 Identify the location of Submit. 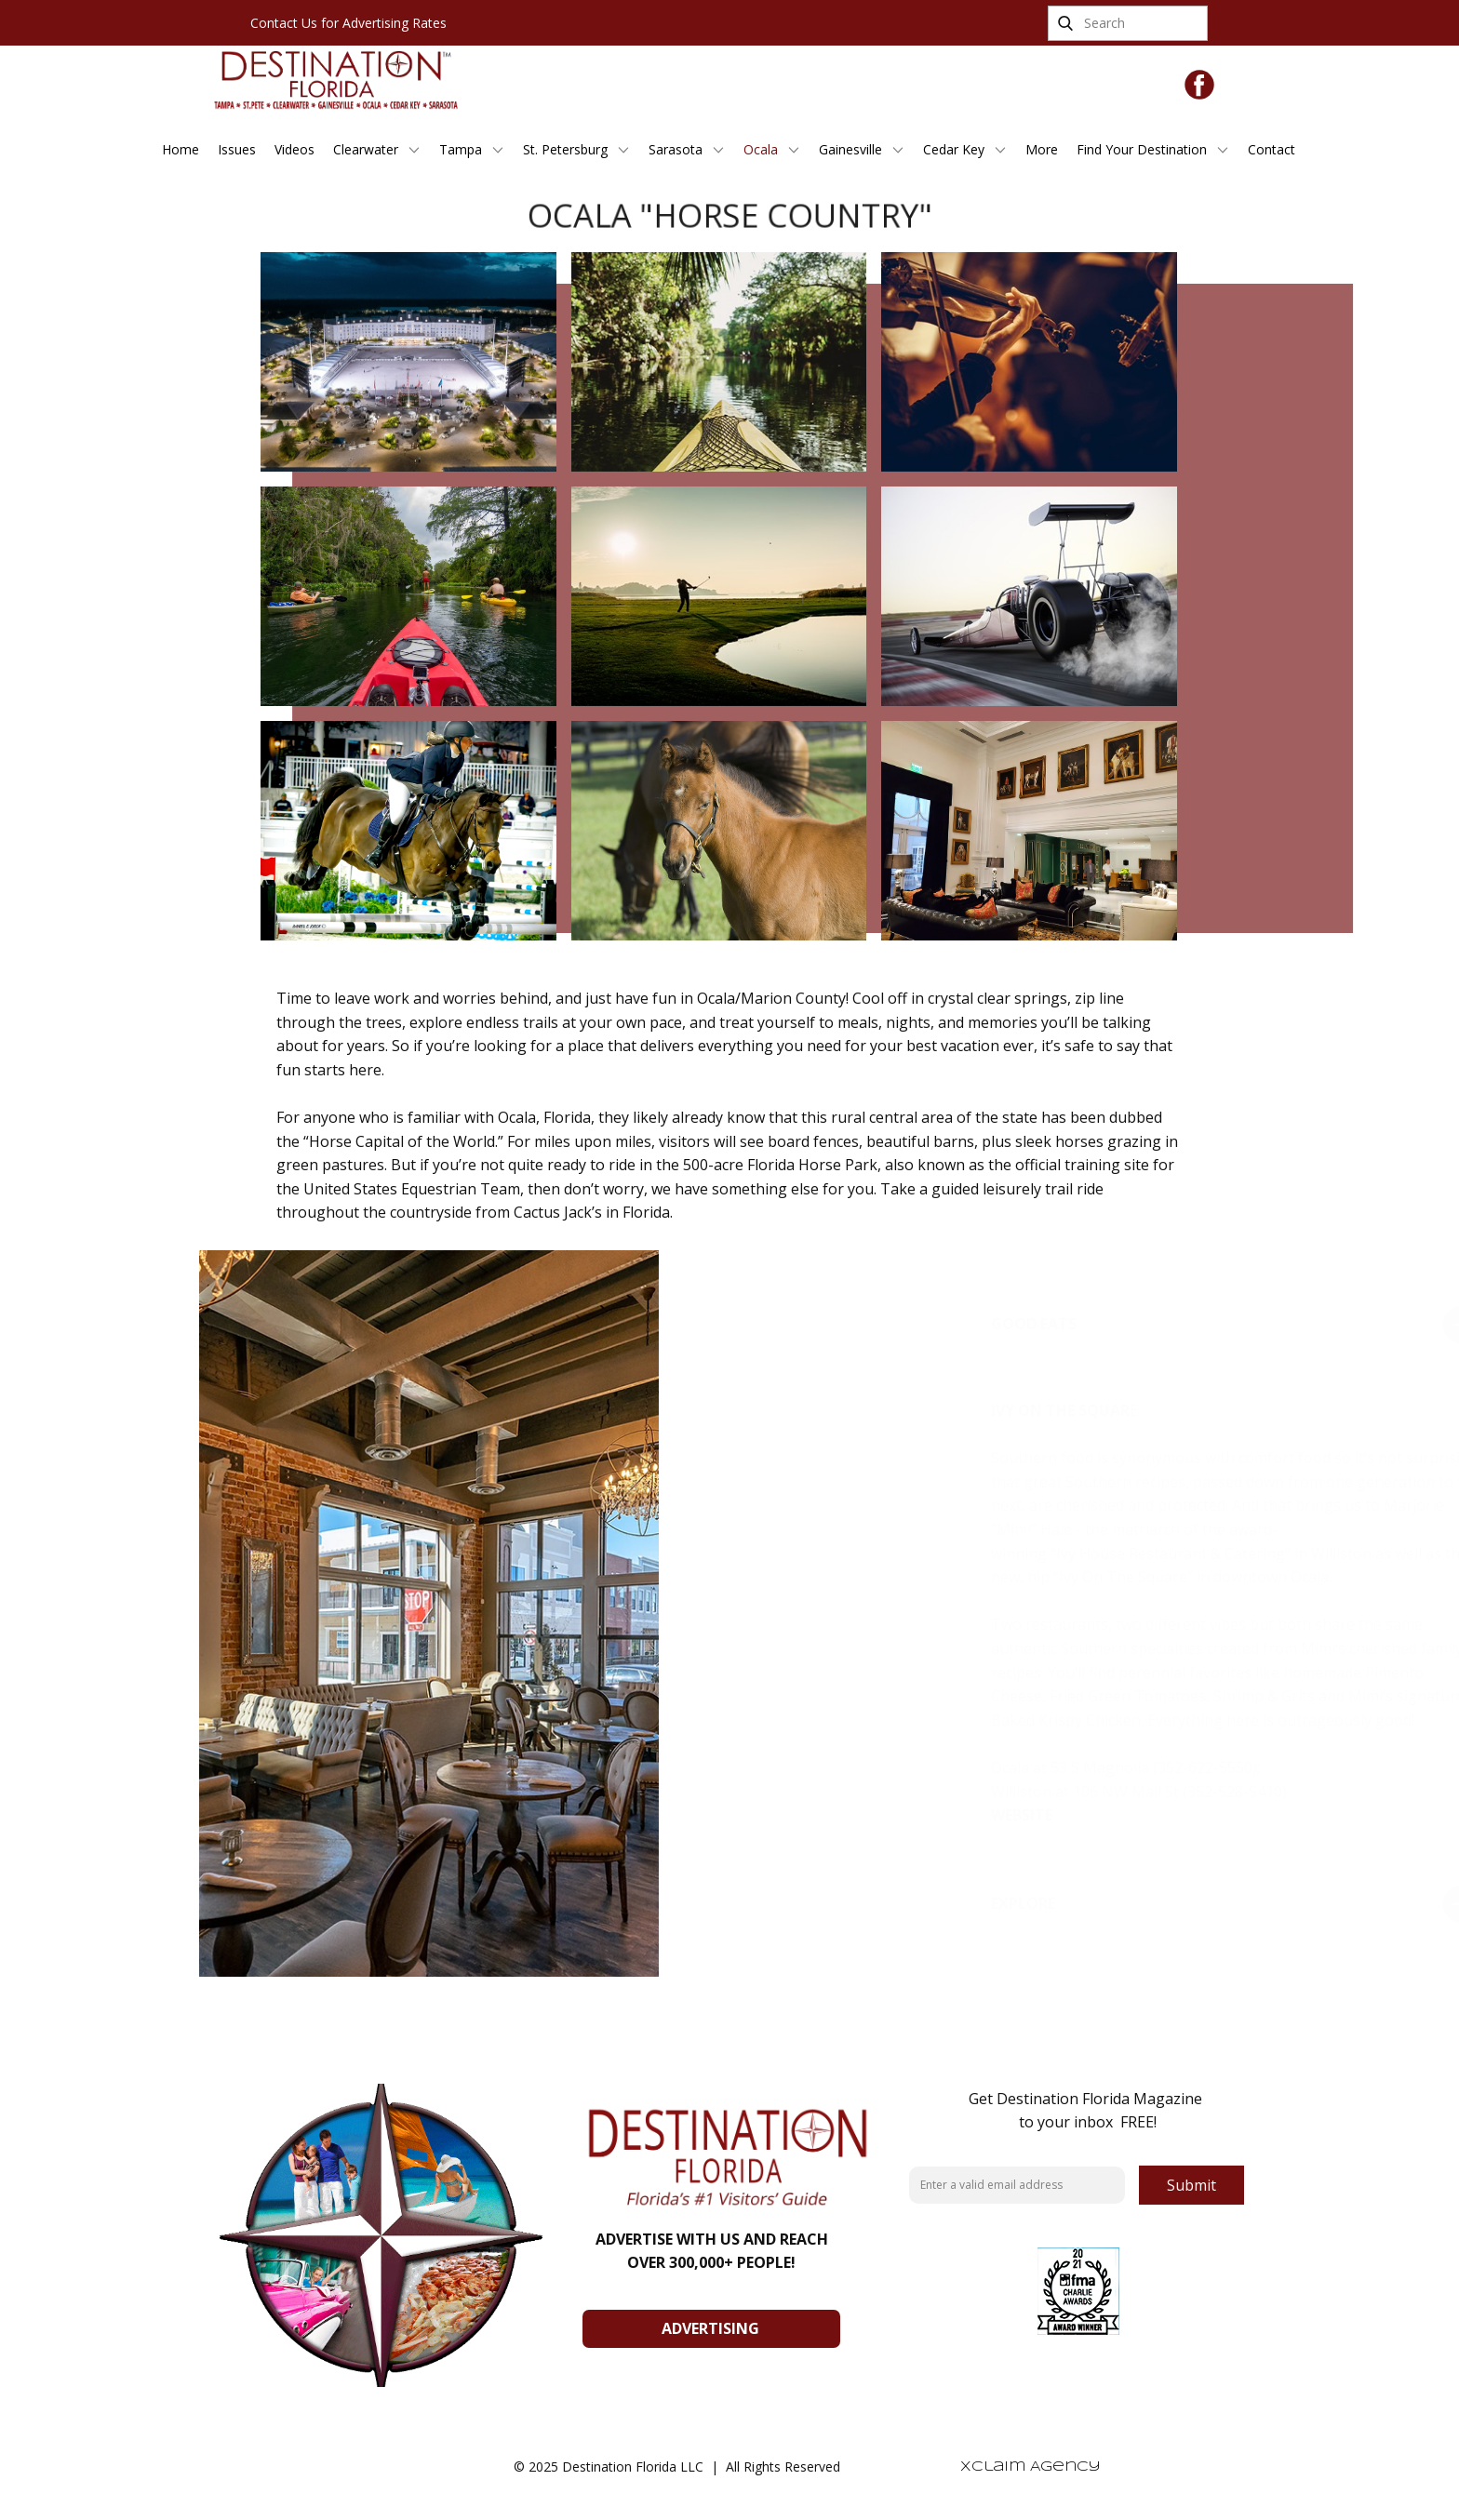
(1191, 2185).